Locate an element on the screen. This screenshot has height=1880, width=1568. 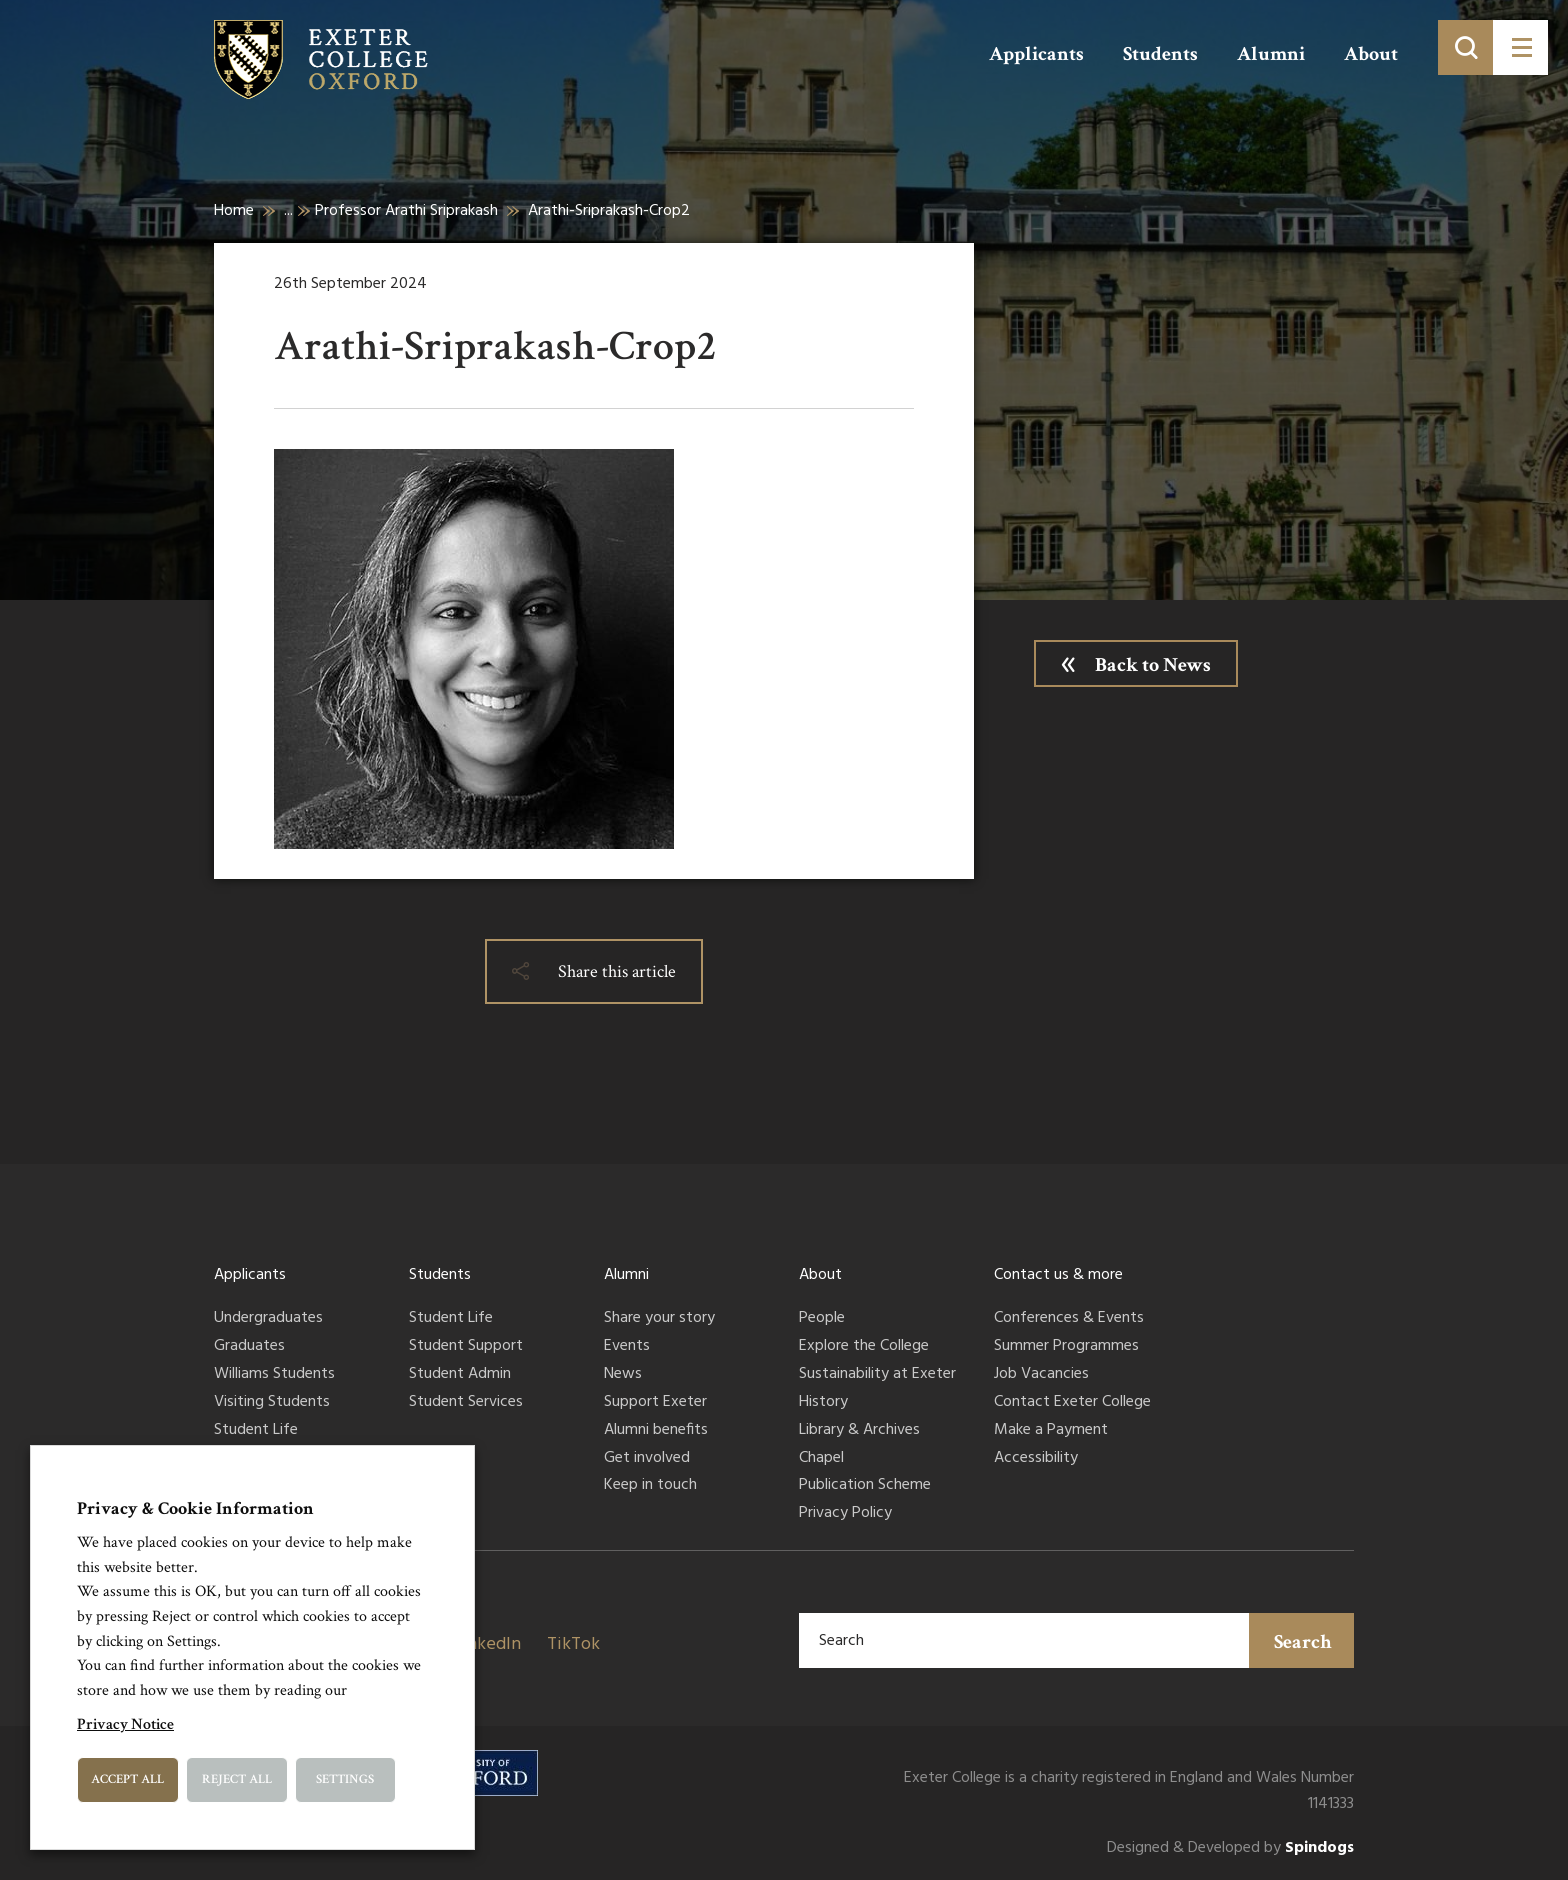
Get involved is located at coordinates (647, 1459).